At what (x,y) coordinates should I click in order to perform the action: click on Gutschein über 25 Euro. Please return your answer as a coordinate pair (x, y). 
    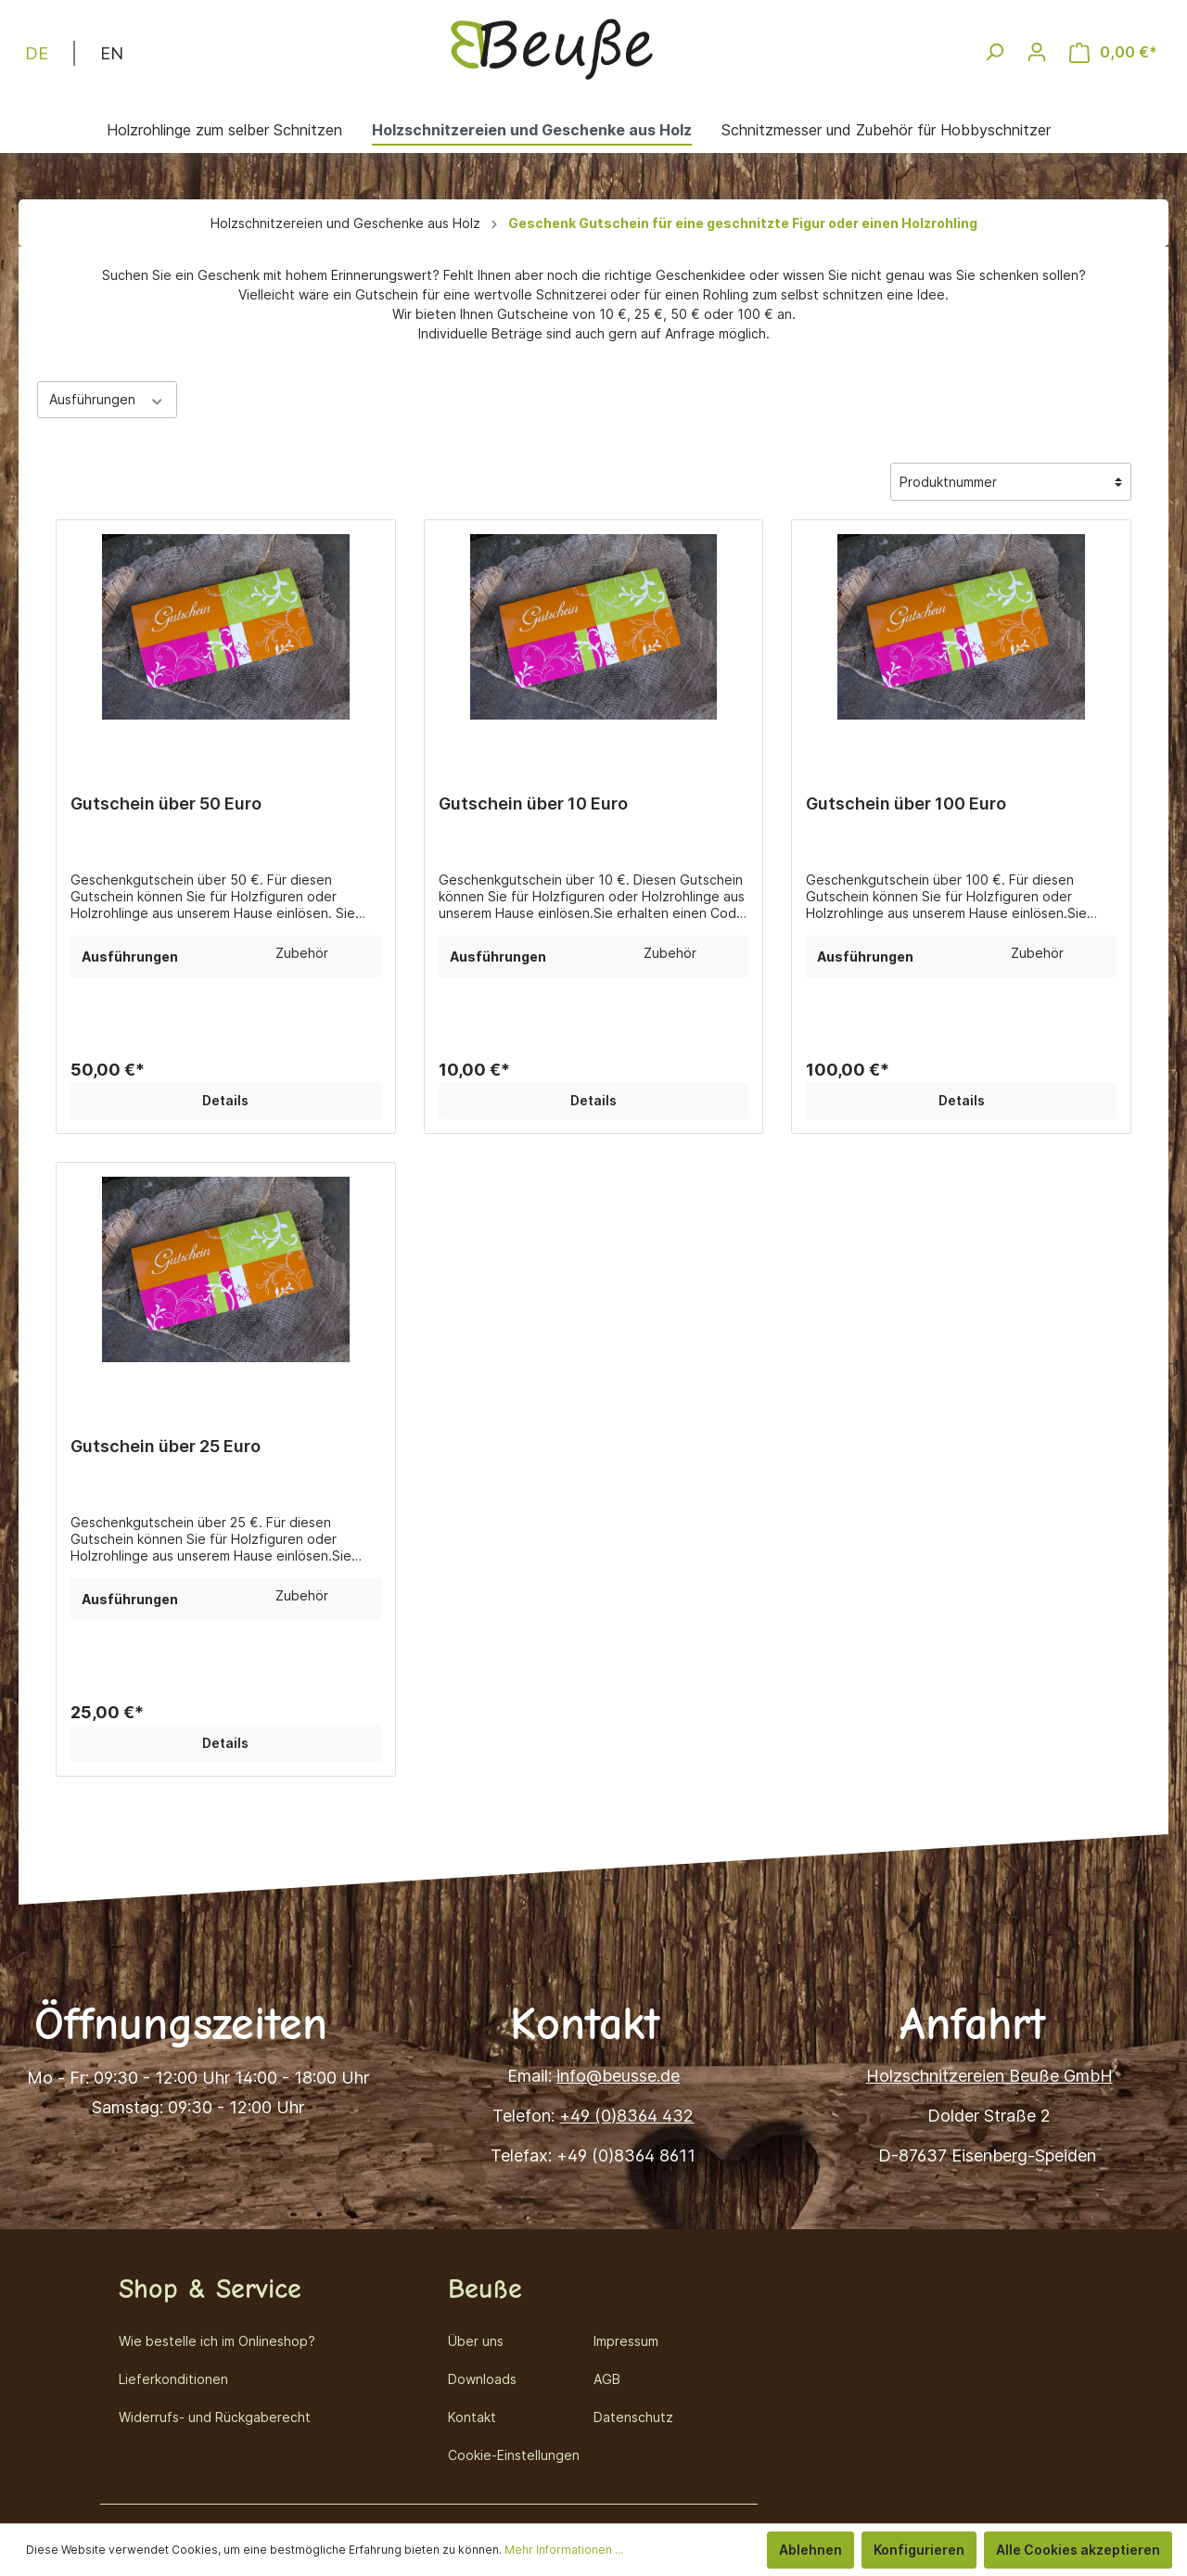
    Looking at the image, I should click on (165, 1446).